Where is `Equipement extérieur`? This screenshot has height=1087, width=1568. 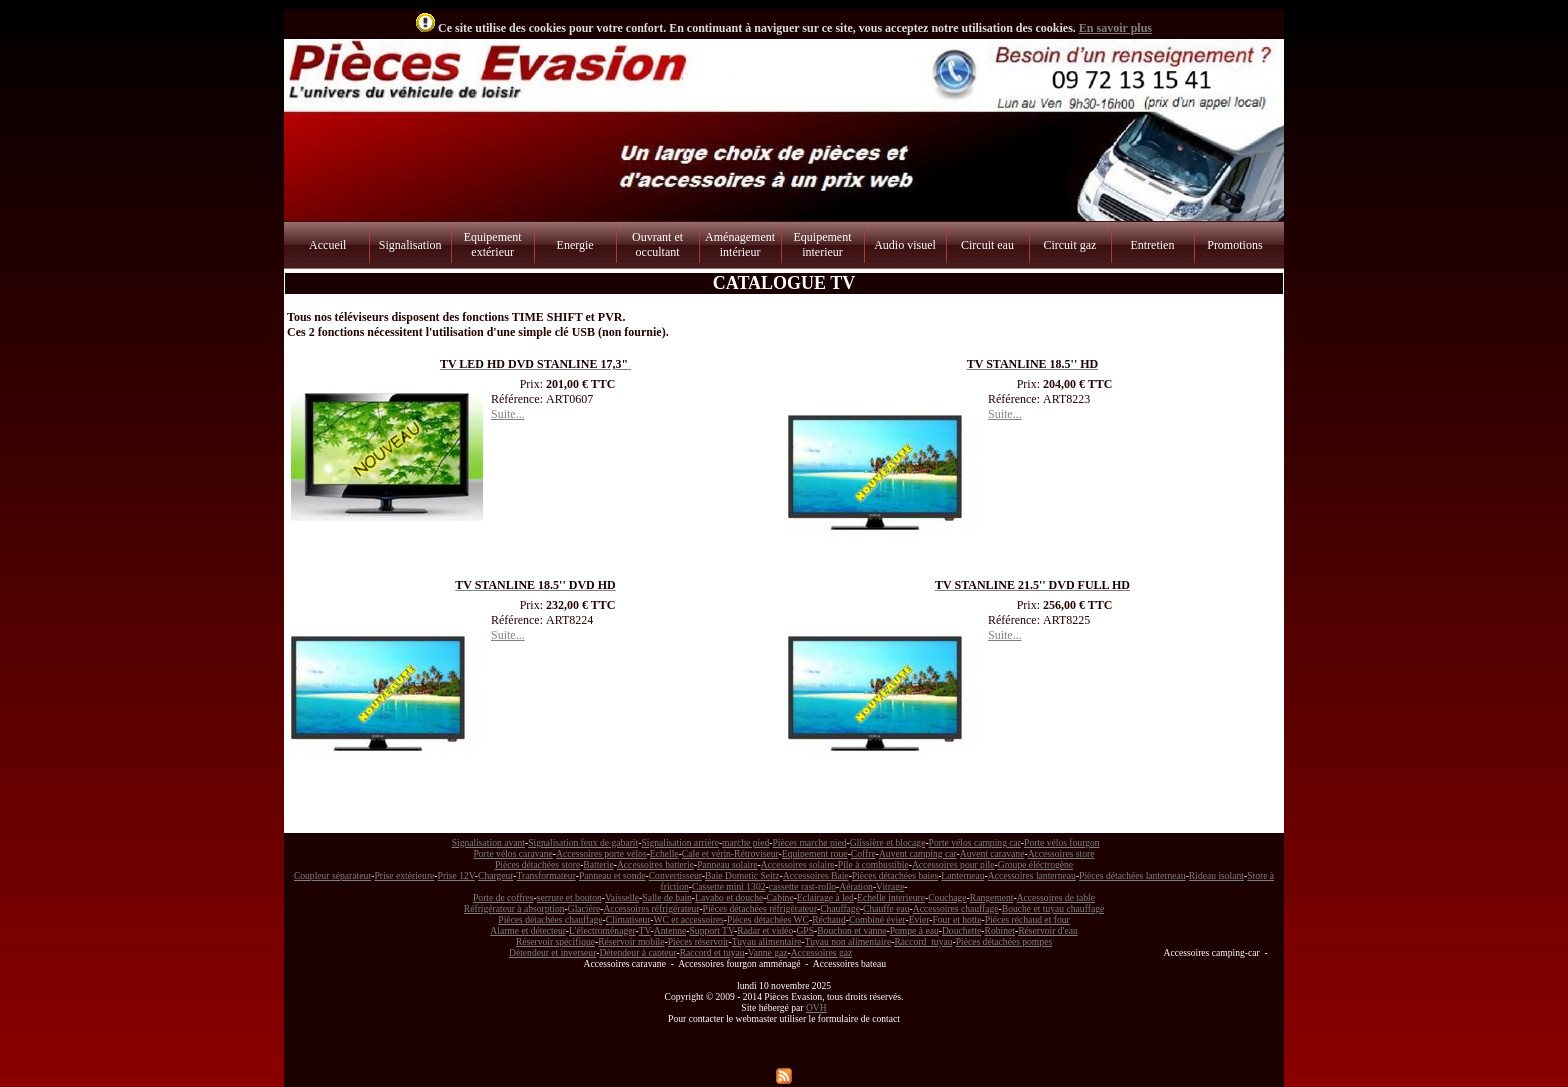
Equipement extérieur is located at coordinates (493, 244).